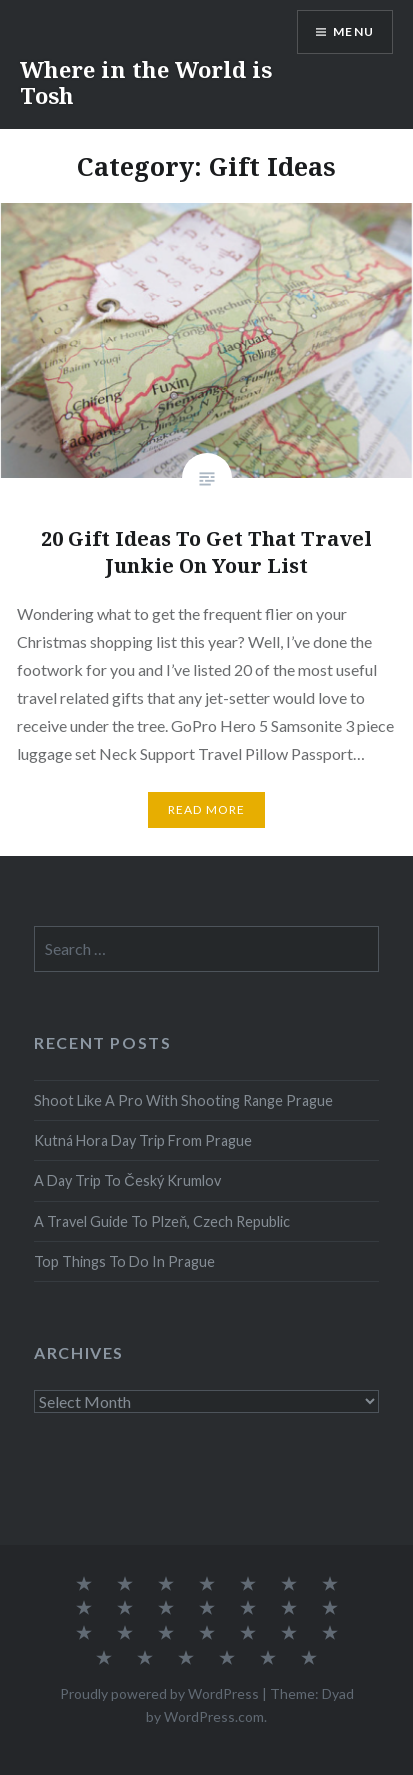 This screenshot has height=1775, width=413. What do you see at coordinates (127, 1180) in the screenshot?
I see `A Day Trip To Český Krumlov` at bounding box center [127, 1180].